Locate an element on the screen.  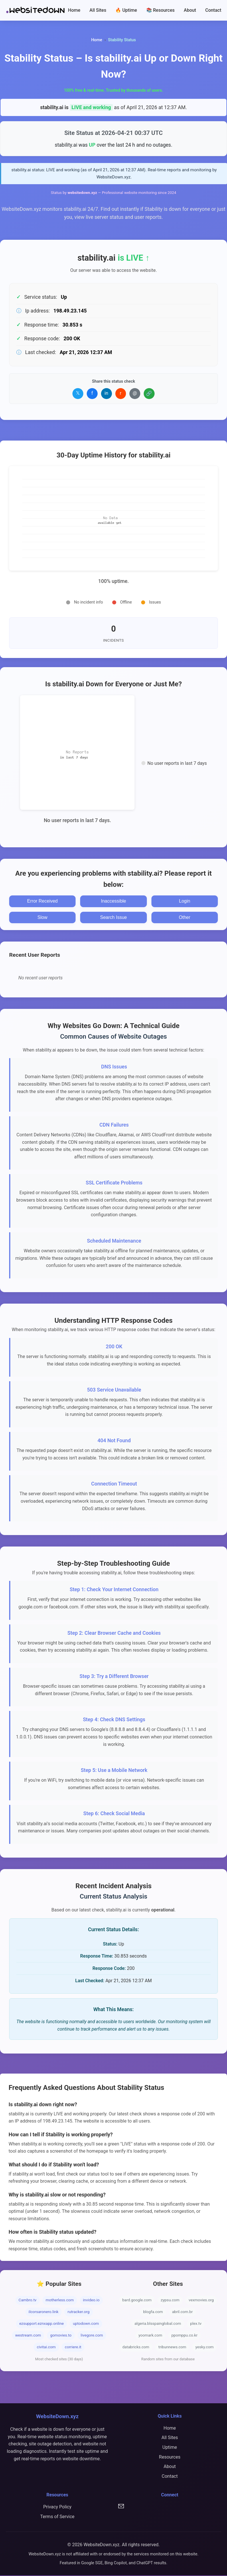
Privacy Policy is located at coordinates (57, 2507).